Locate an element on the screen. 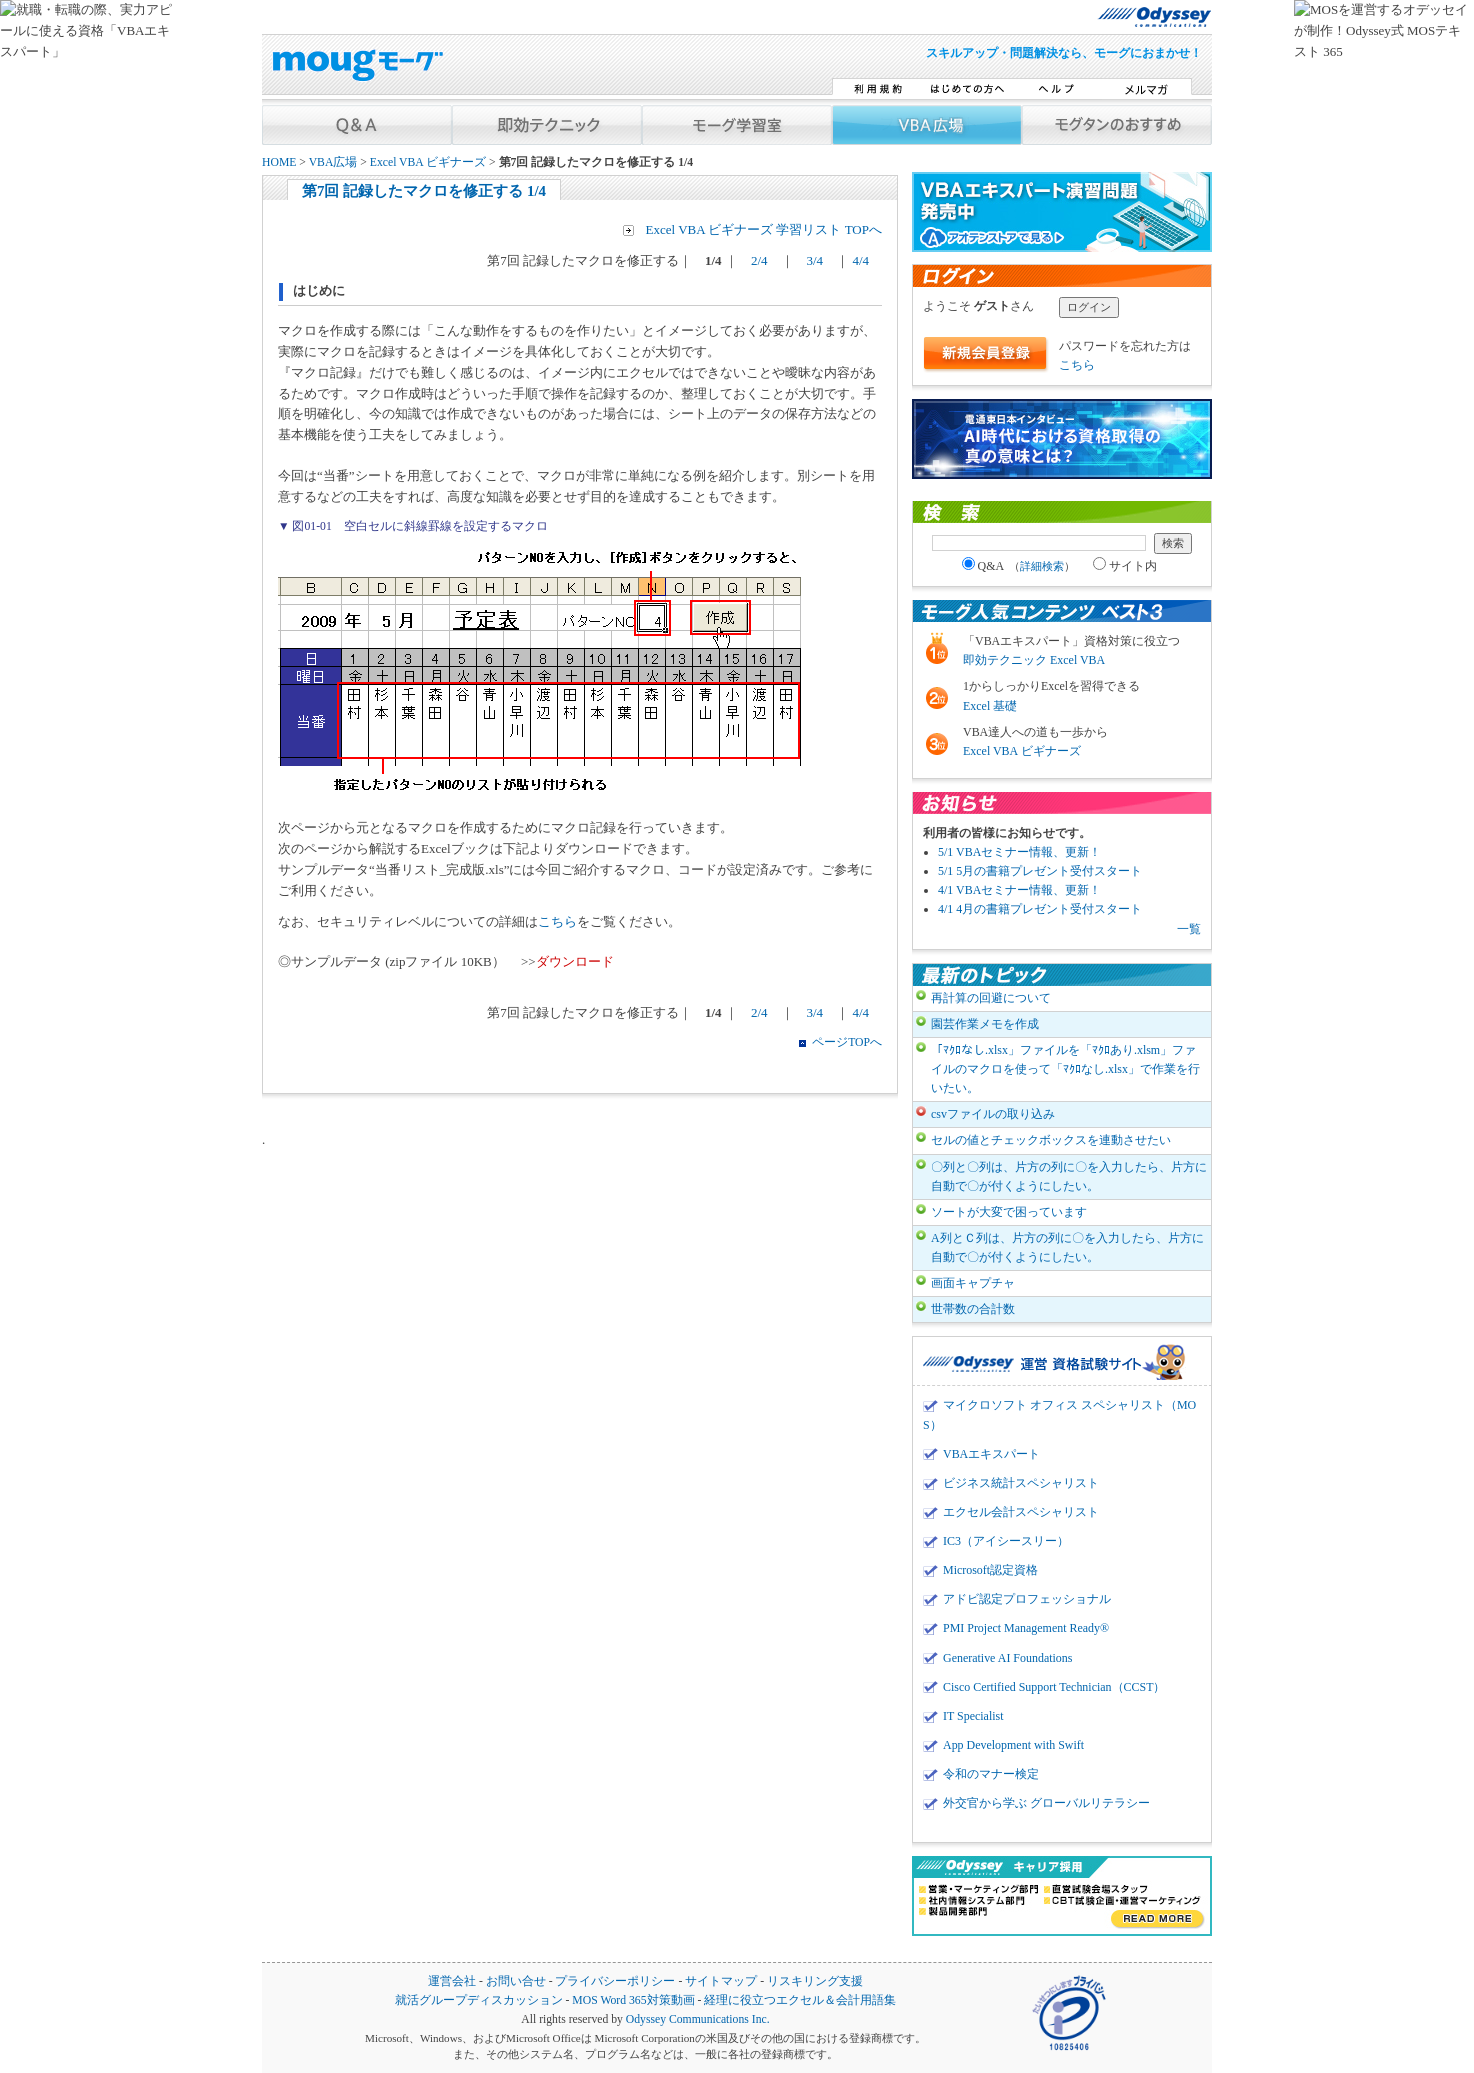  IC3（アイシースリー） is located at coordinates (1006, 1541).